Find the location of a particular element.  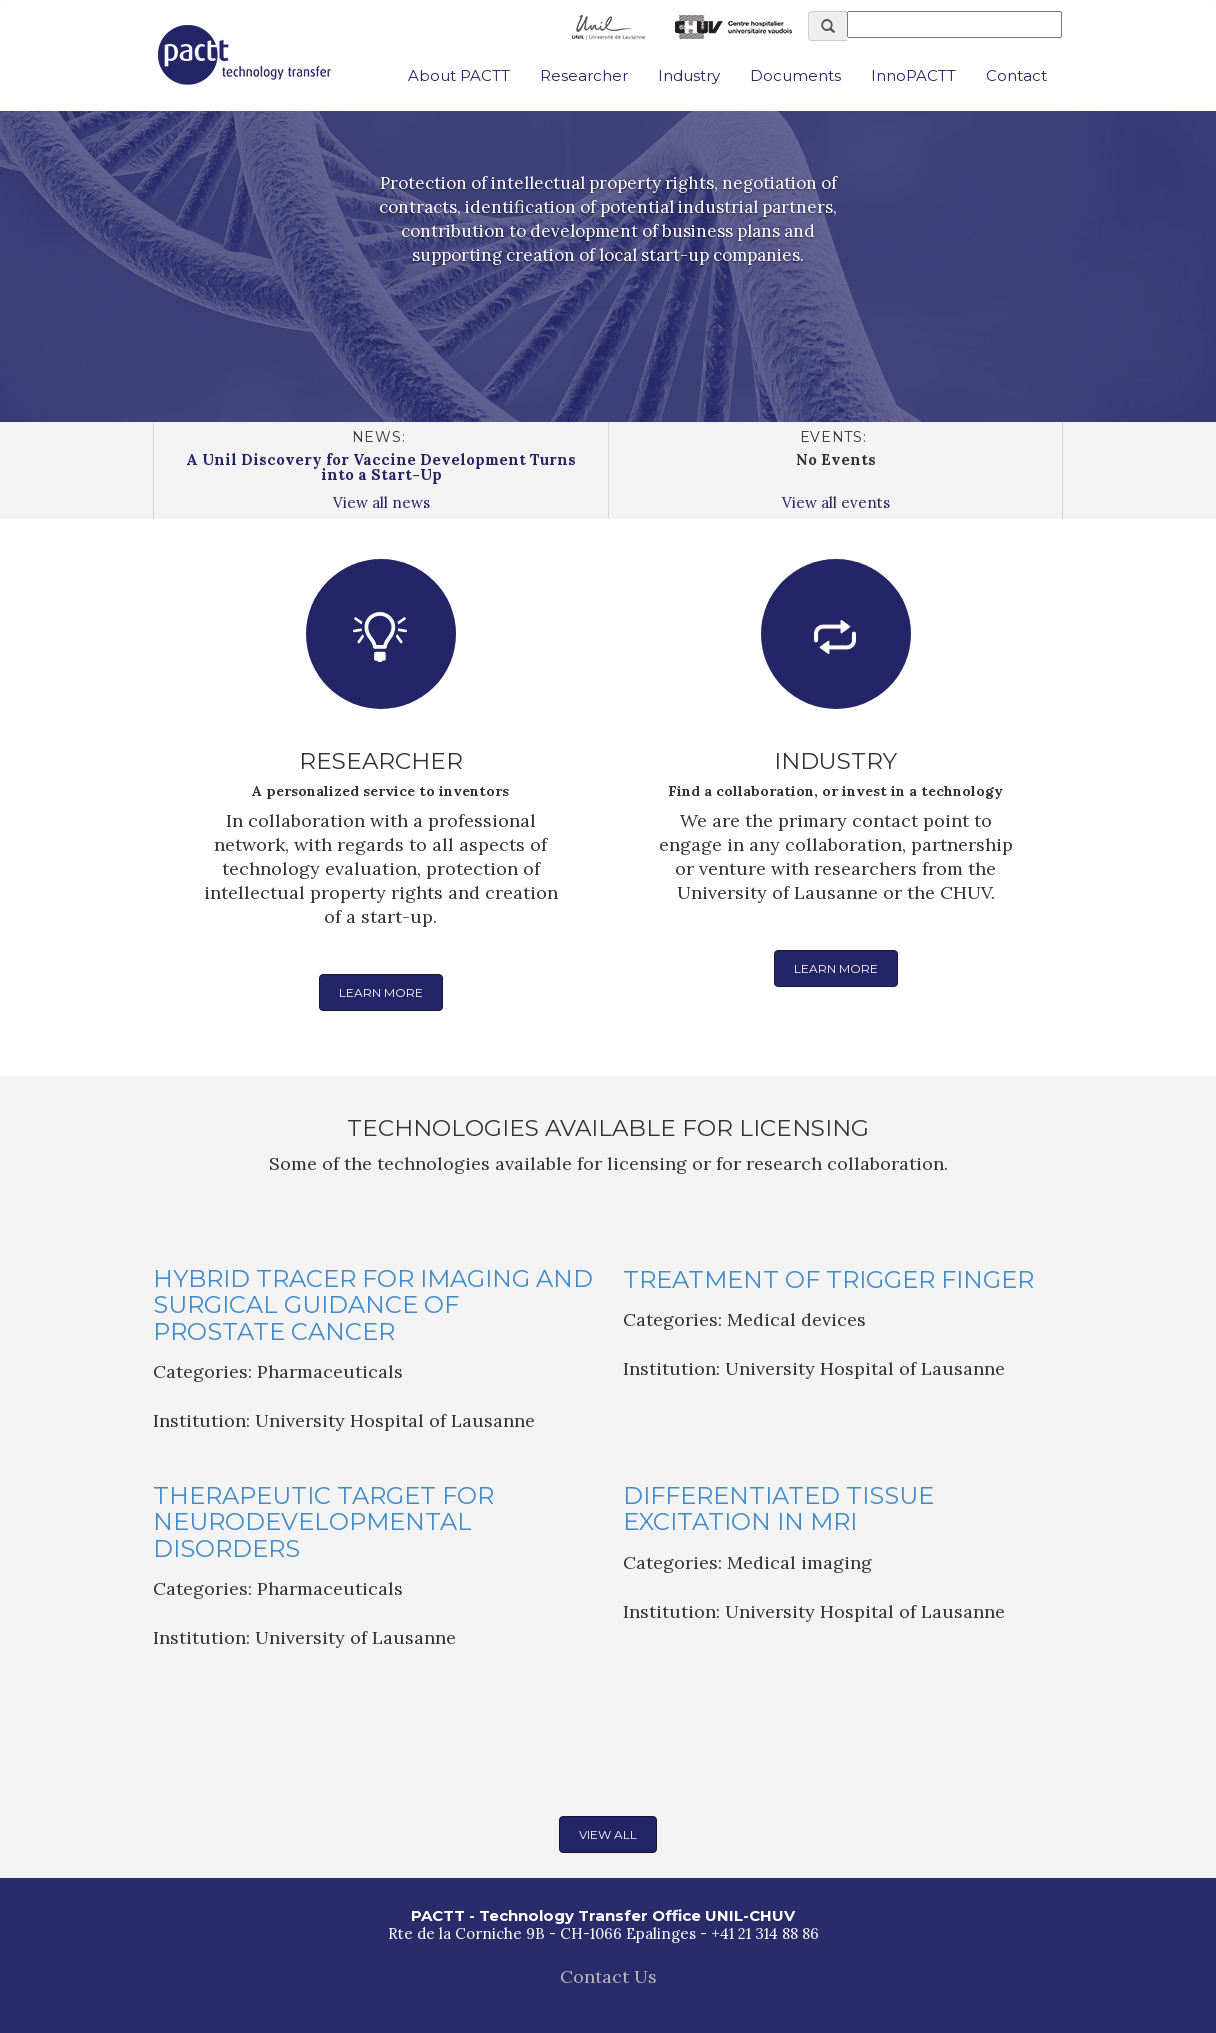

View all is located at coordinates (608, 1834).